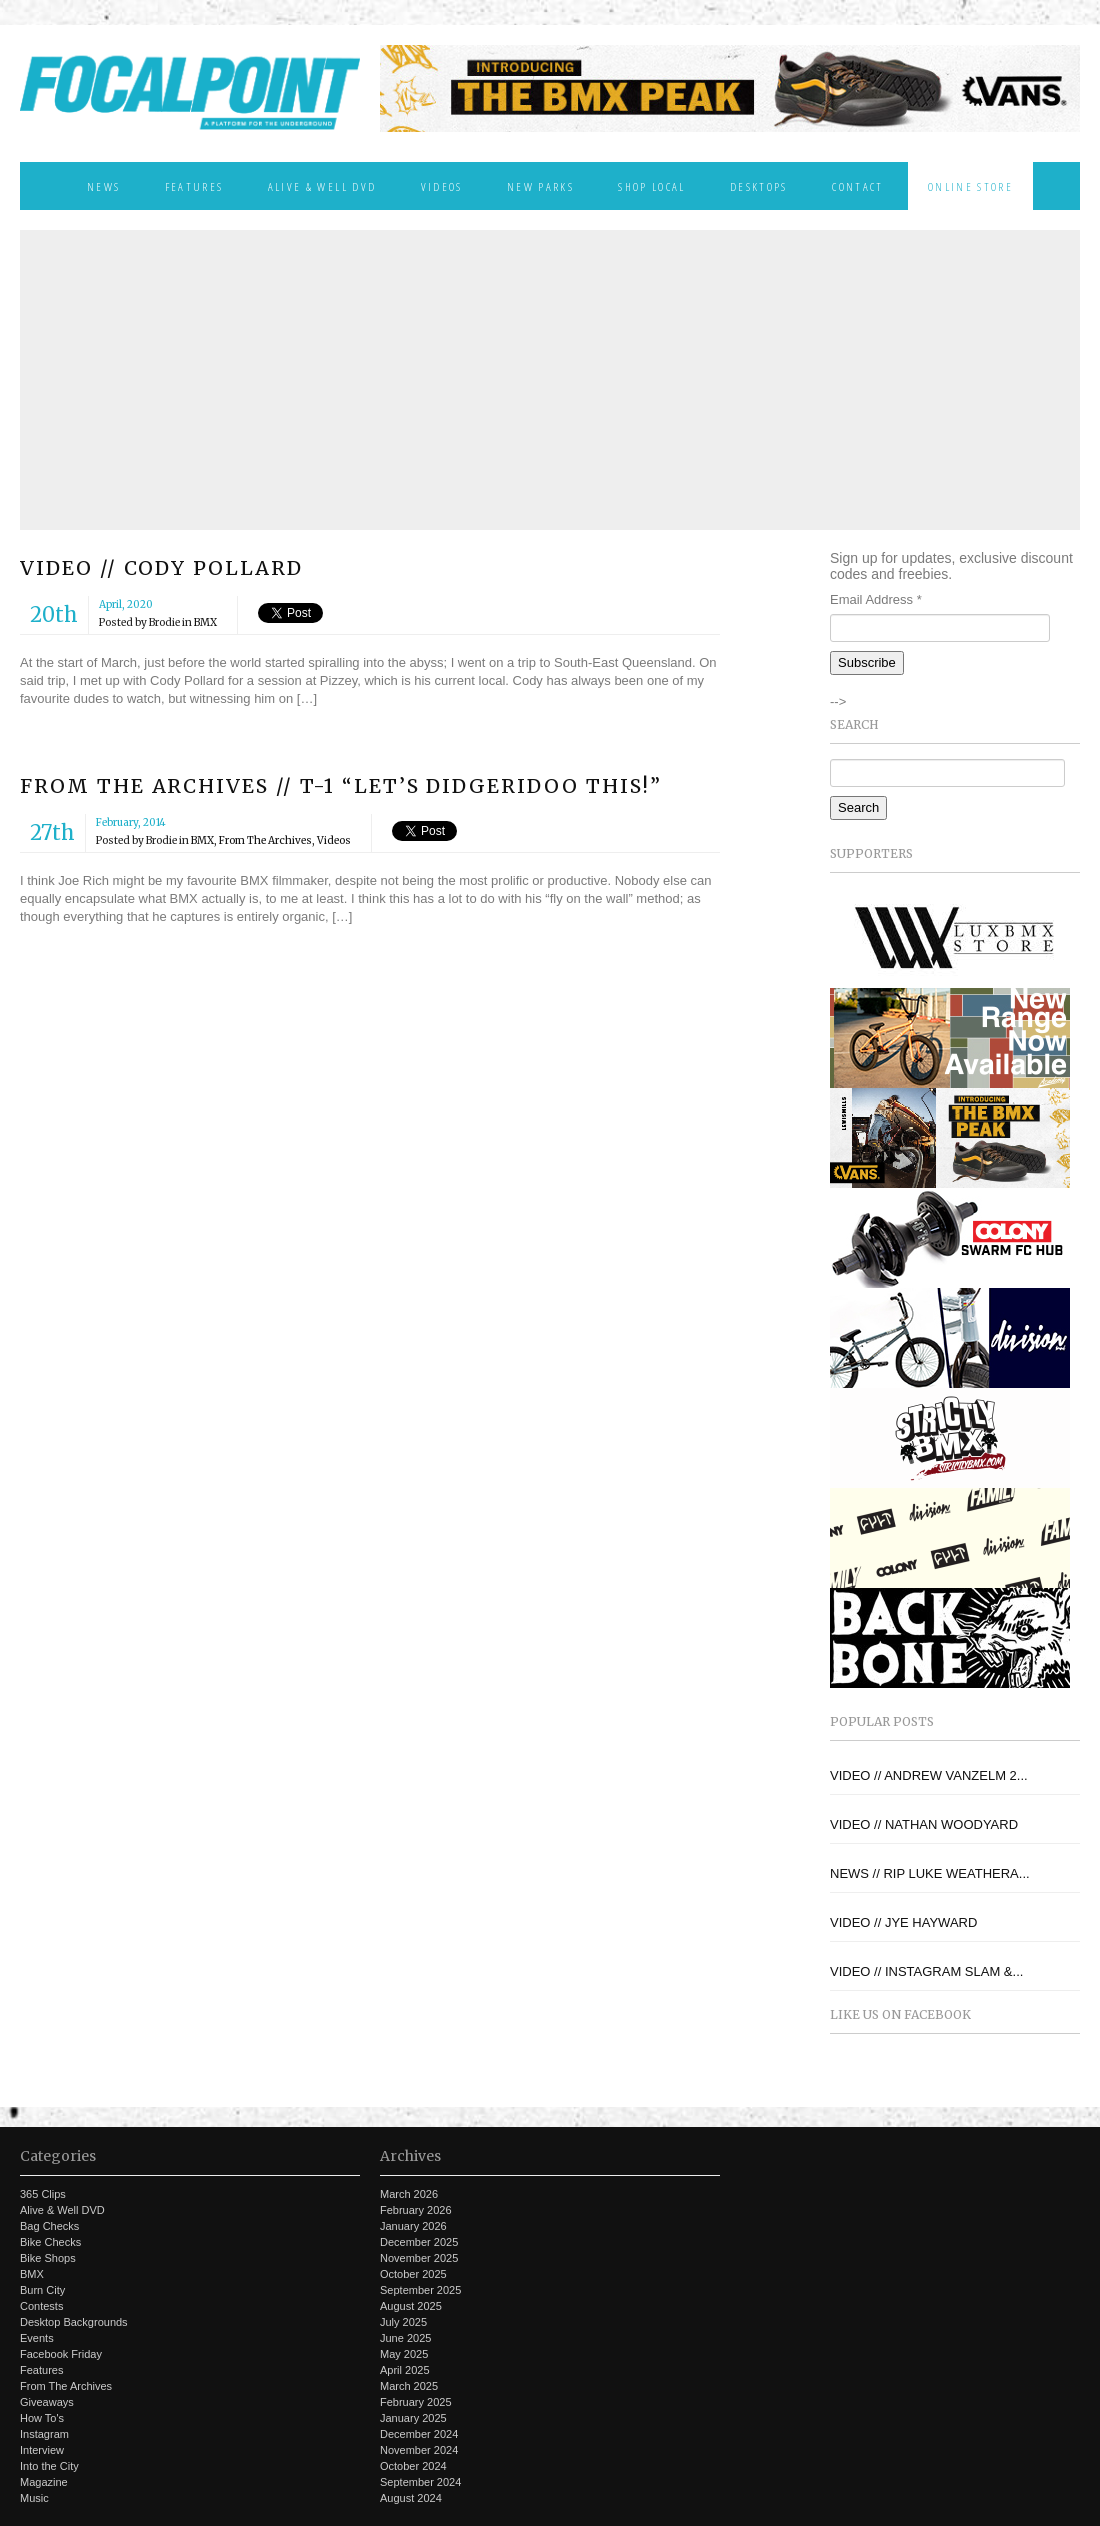  I want to click on Videos, so click(442, 186).